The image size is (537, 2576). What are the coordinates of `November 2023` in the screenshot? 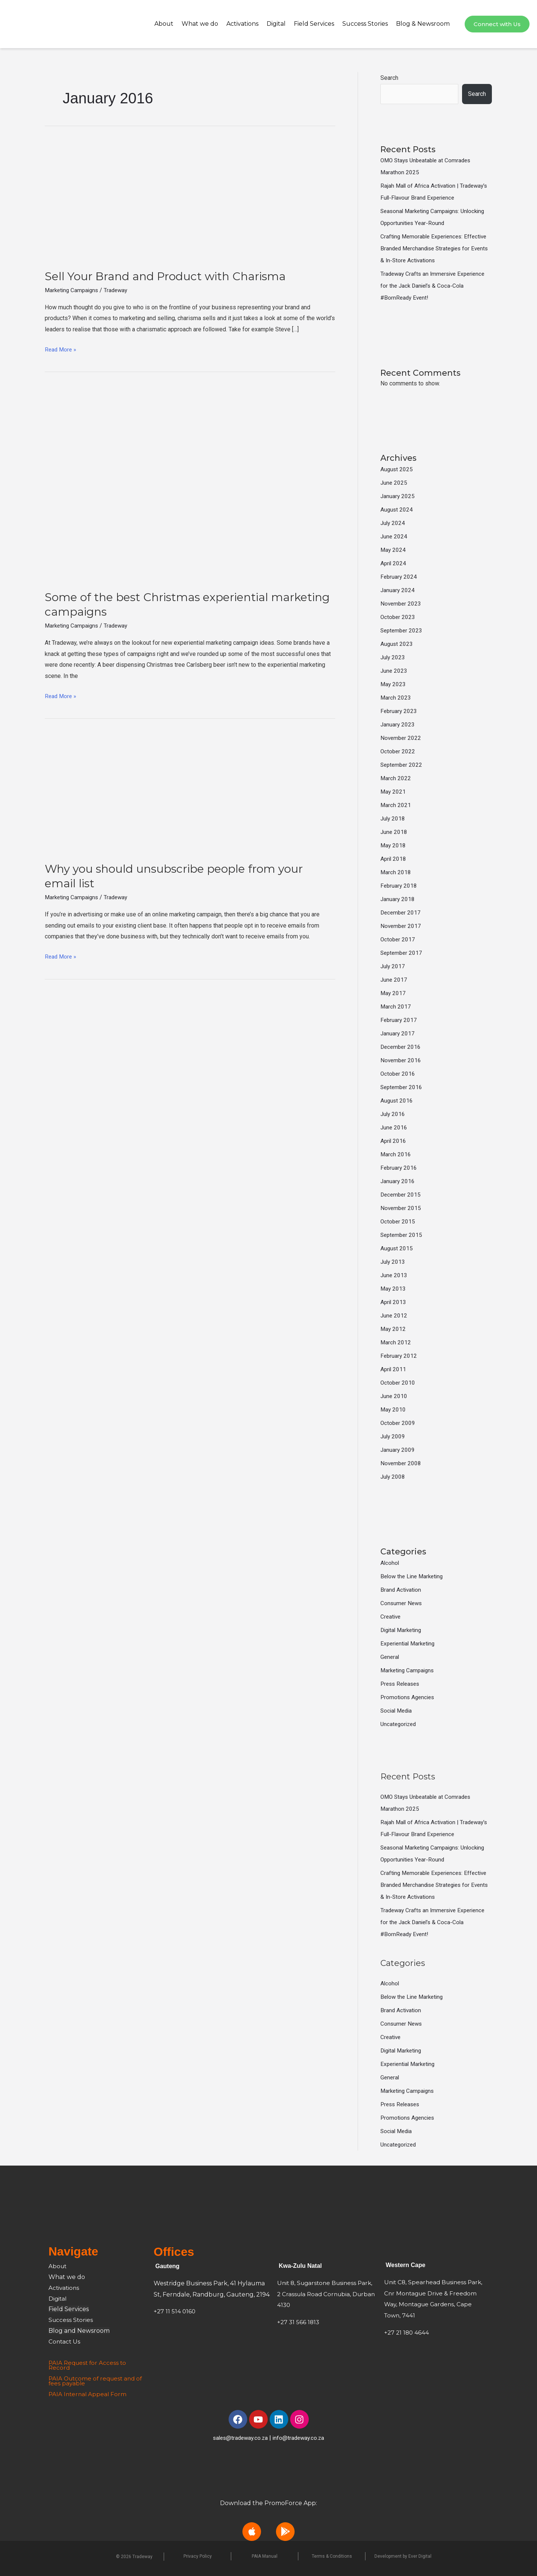 It's located at (401, 603).